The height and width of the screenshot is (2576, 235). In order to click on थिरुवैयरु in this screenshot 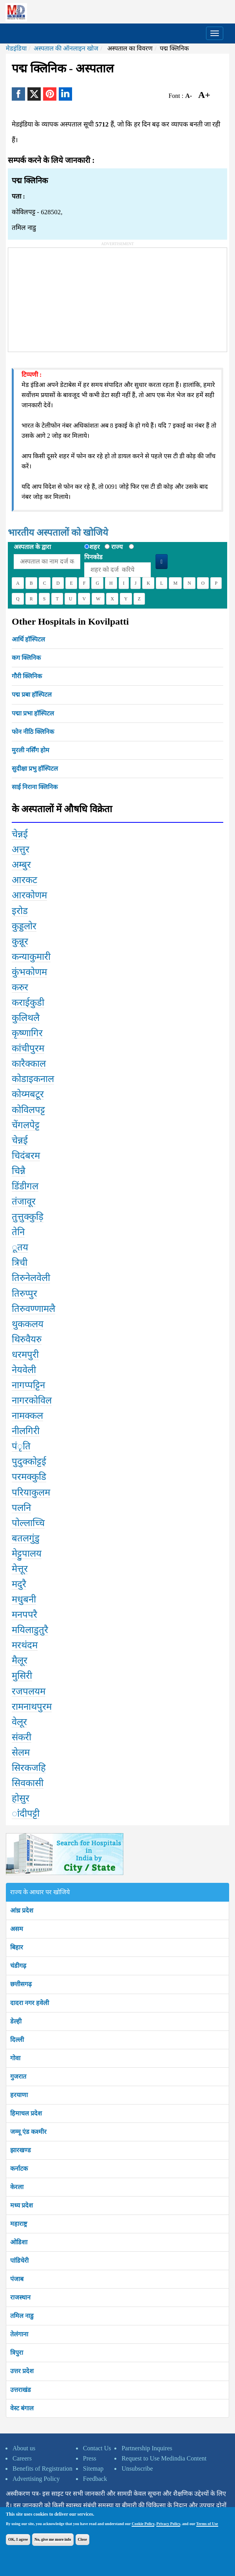, I will do `click(27, 1339)`.